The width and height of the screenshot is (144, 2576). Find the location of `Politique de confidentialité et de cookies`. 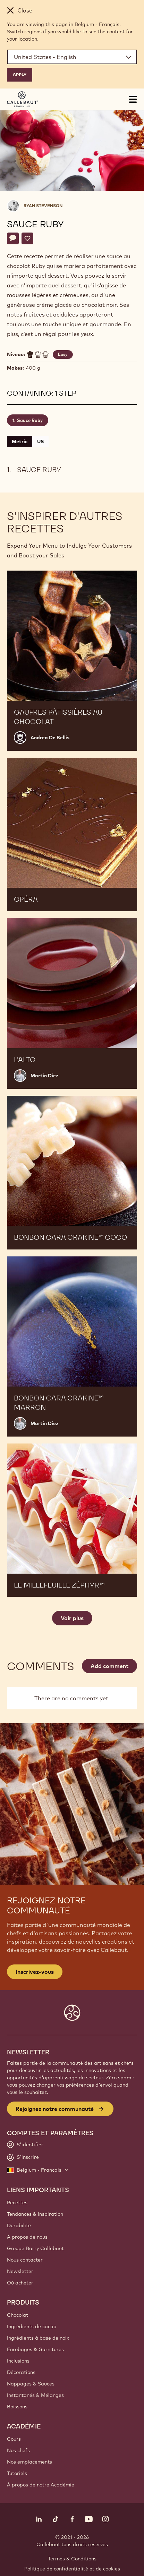

Politique de confidentialité et de cookies is located at coordinates (72, 2569).